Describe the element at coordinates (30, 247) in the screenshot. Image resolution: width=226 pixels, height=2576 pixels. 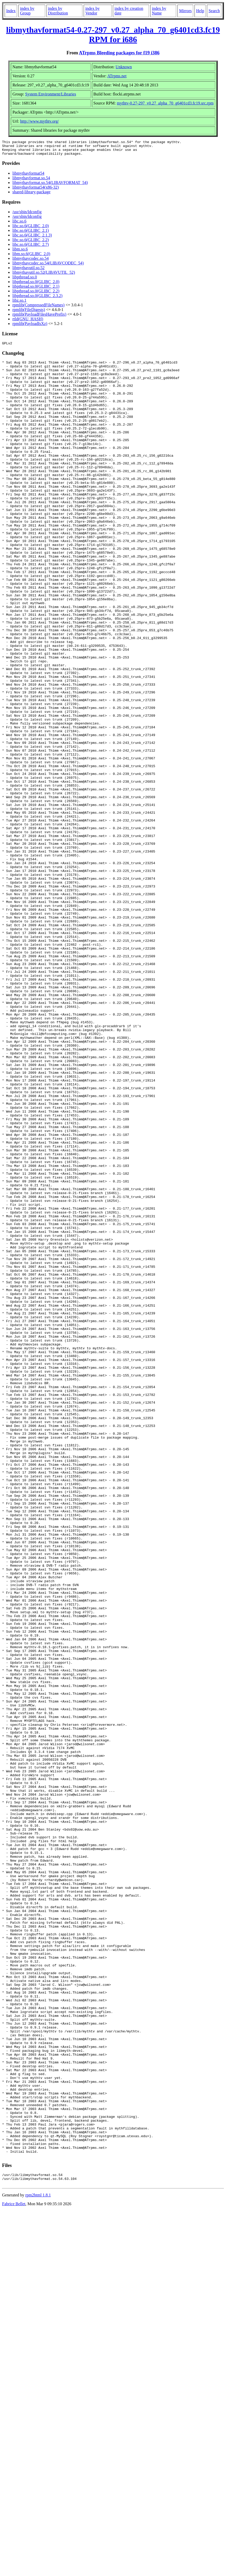
I see `libc.so.6(GLIBC_2.7)` at that location.